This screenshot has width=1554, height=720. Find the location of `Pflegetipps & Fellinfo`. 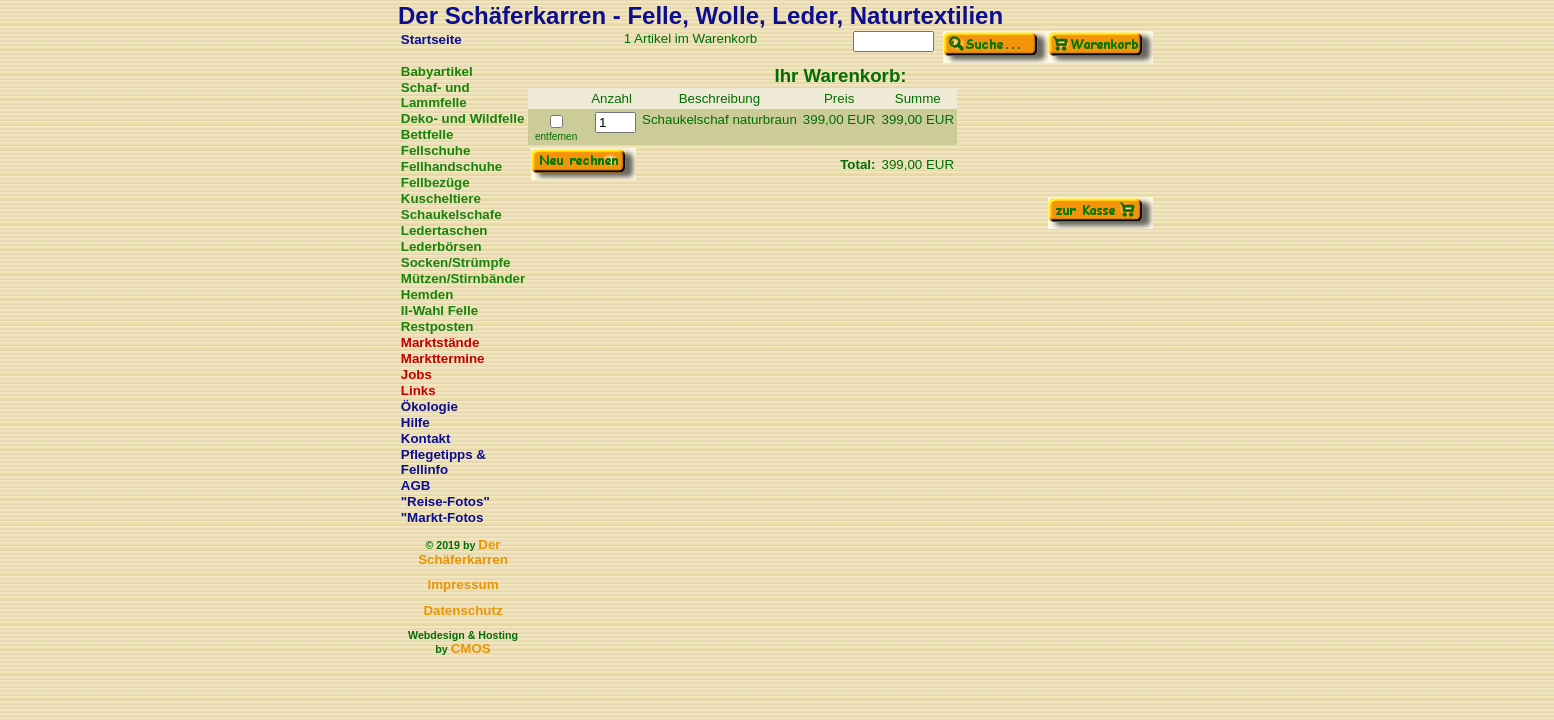

Pflegetipps & Fellinfo is located at coordinates (443, 462).